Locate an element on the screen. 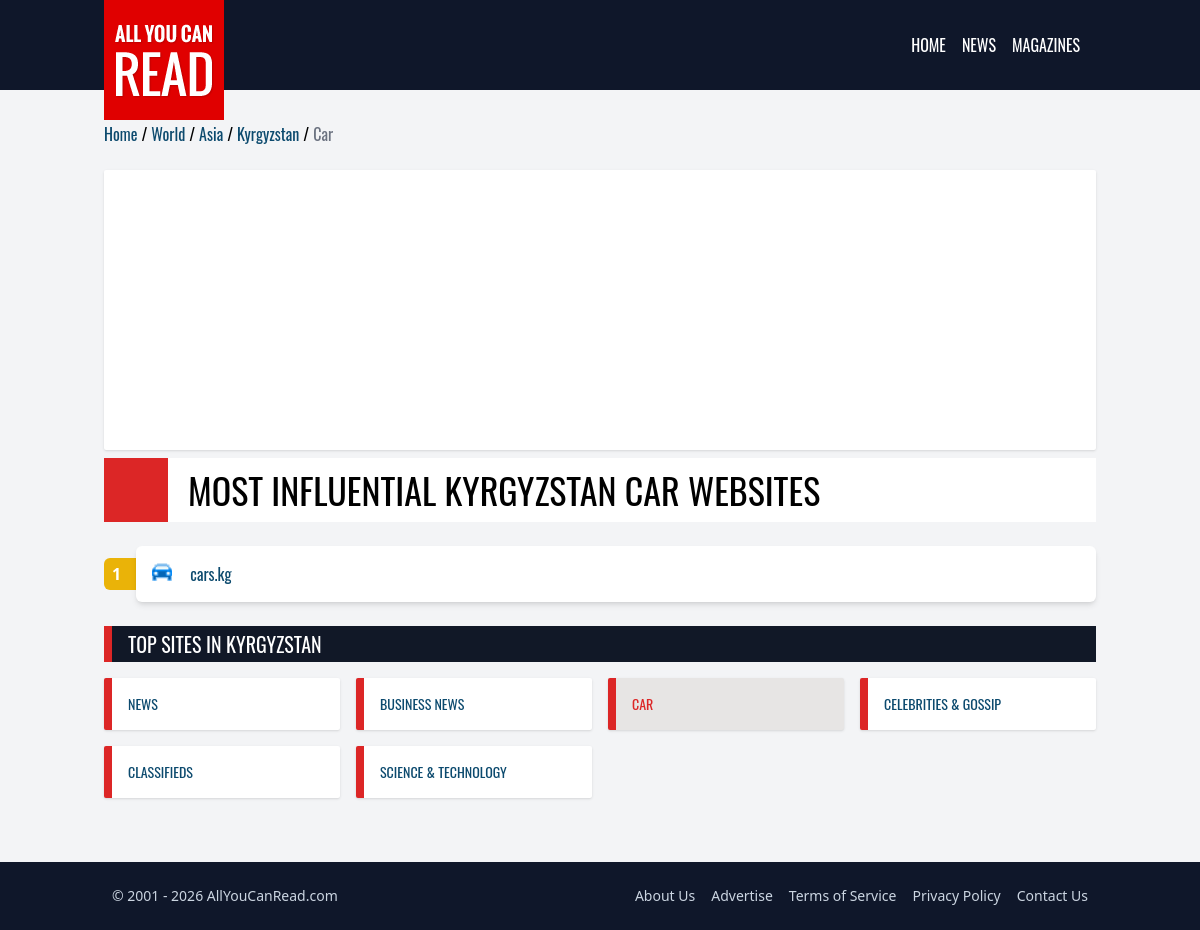 The width and height of the screenshot is (1200, 930). World is located at coordinates (168, 134).